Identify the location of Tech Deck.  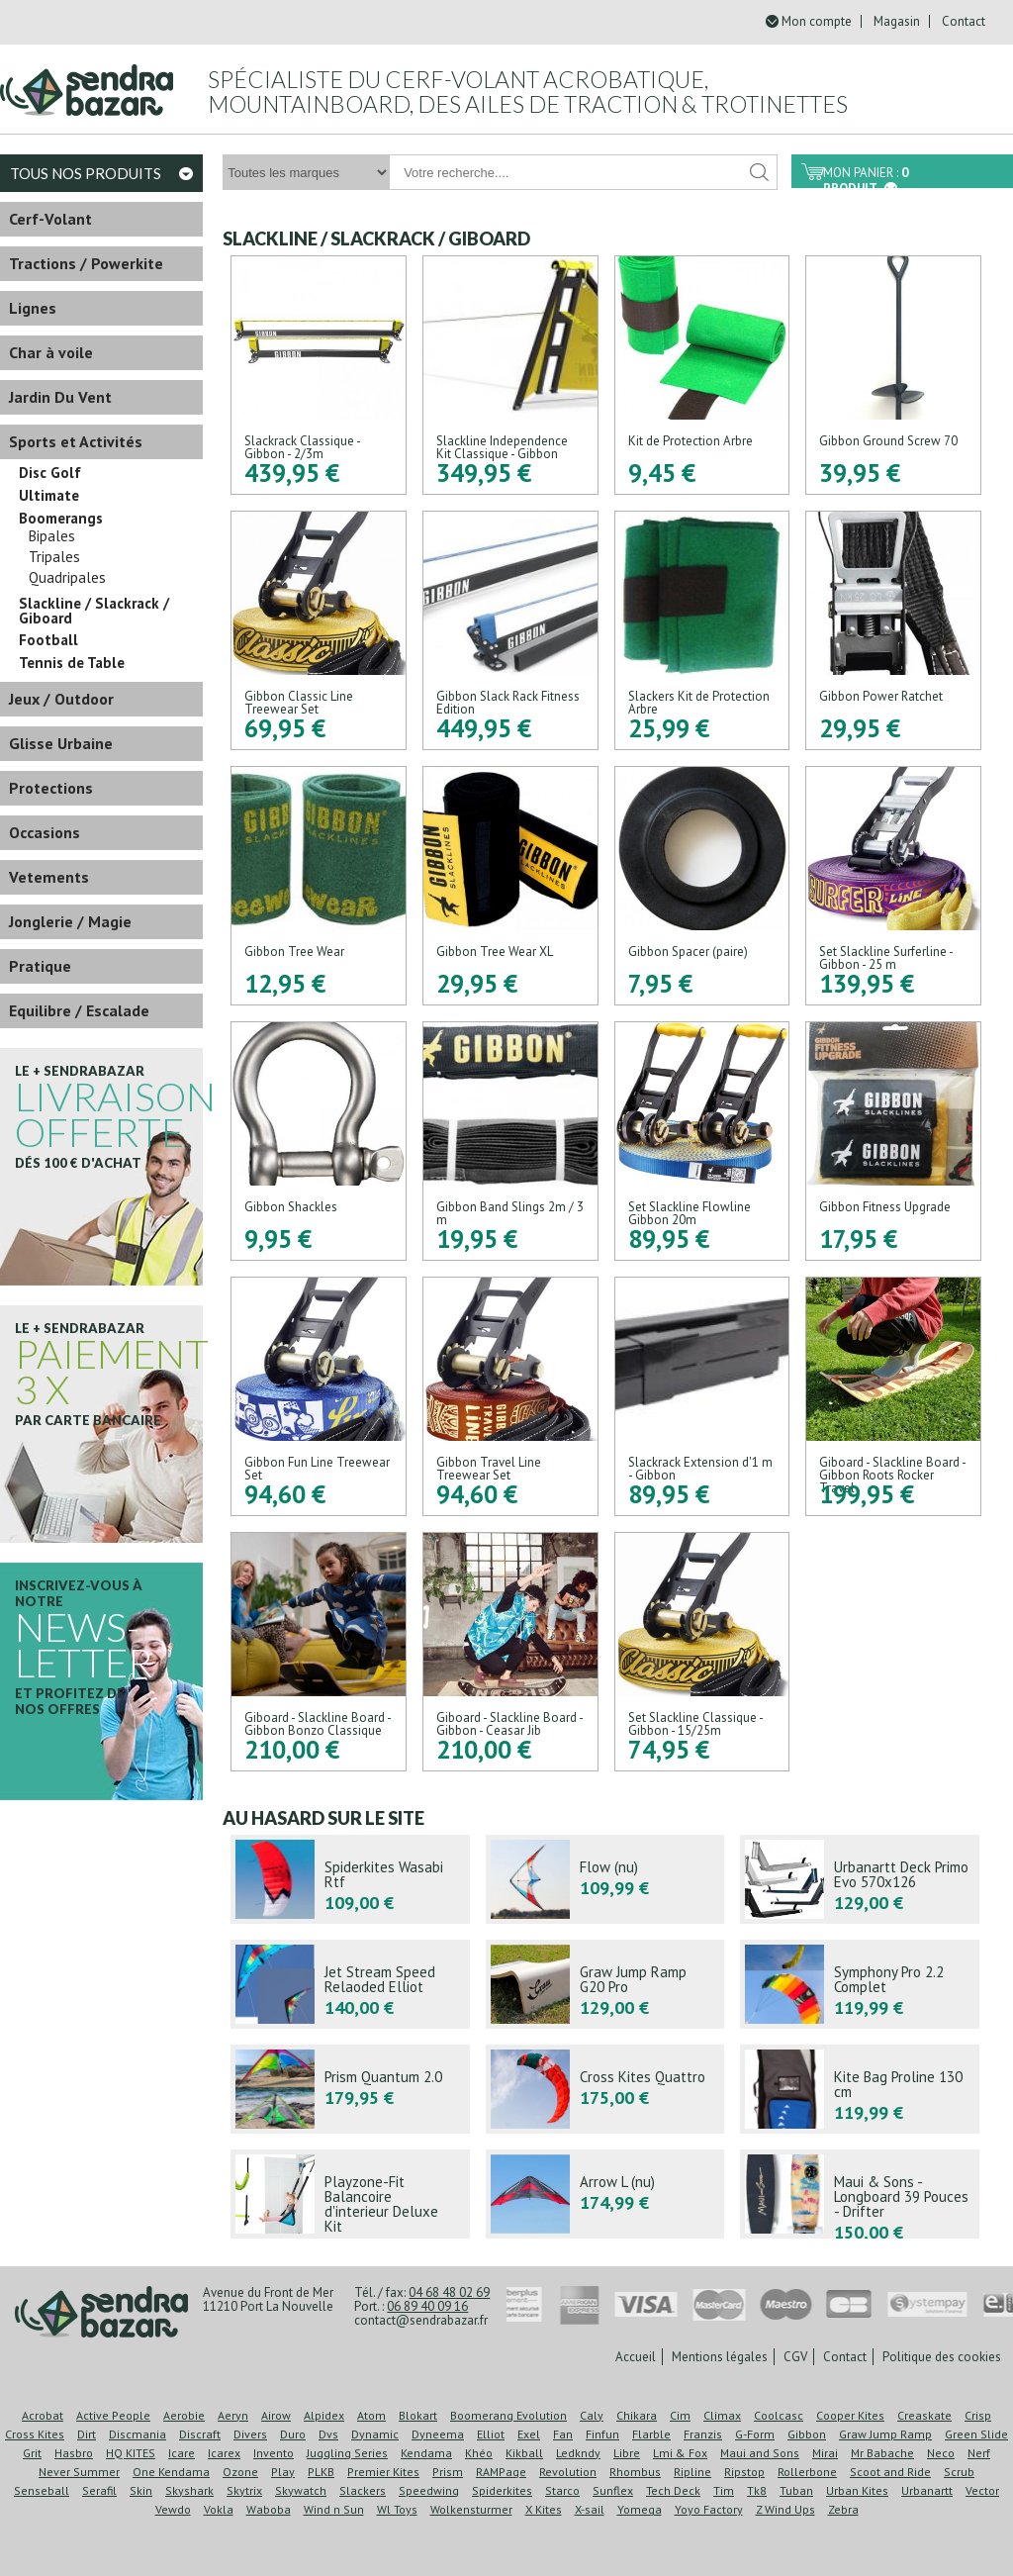
(673, 2490).